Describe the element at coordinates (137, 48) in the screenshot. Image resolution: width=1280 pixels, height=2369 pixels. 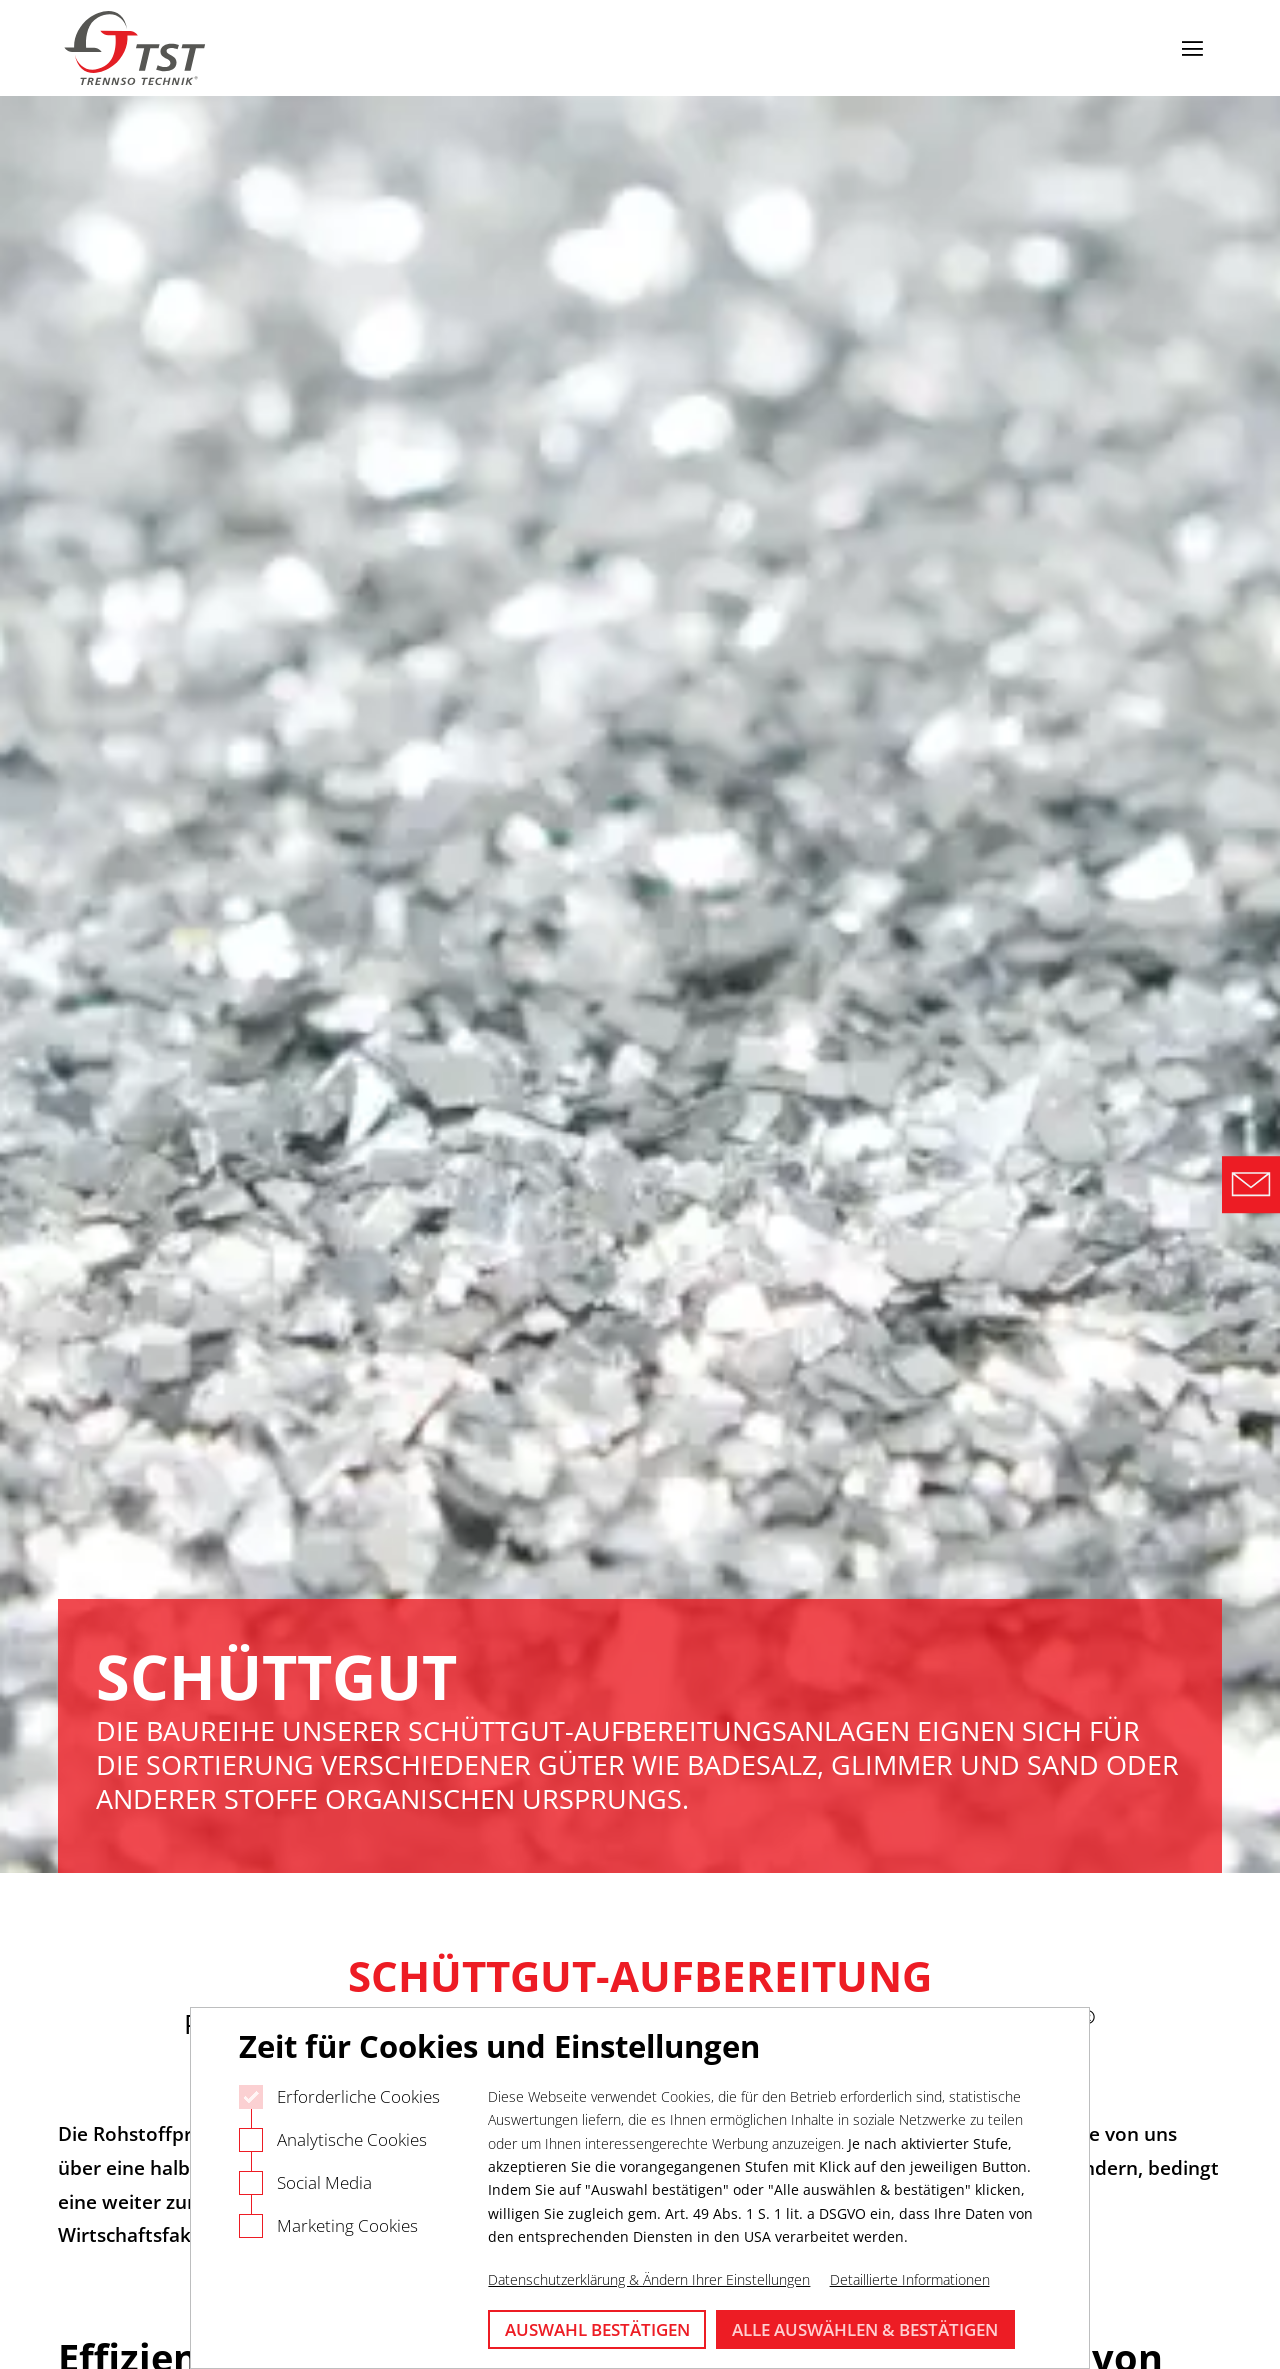
I see `[Logo Trennso Technik]` at that location.